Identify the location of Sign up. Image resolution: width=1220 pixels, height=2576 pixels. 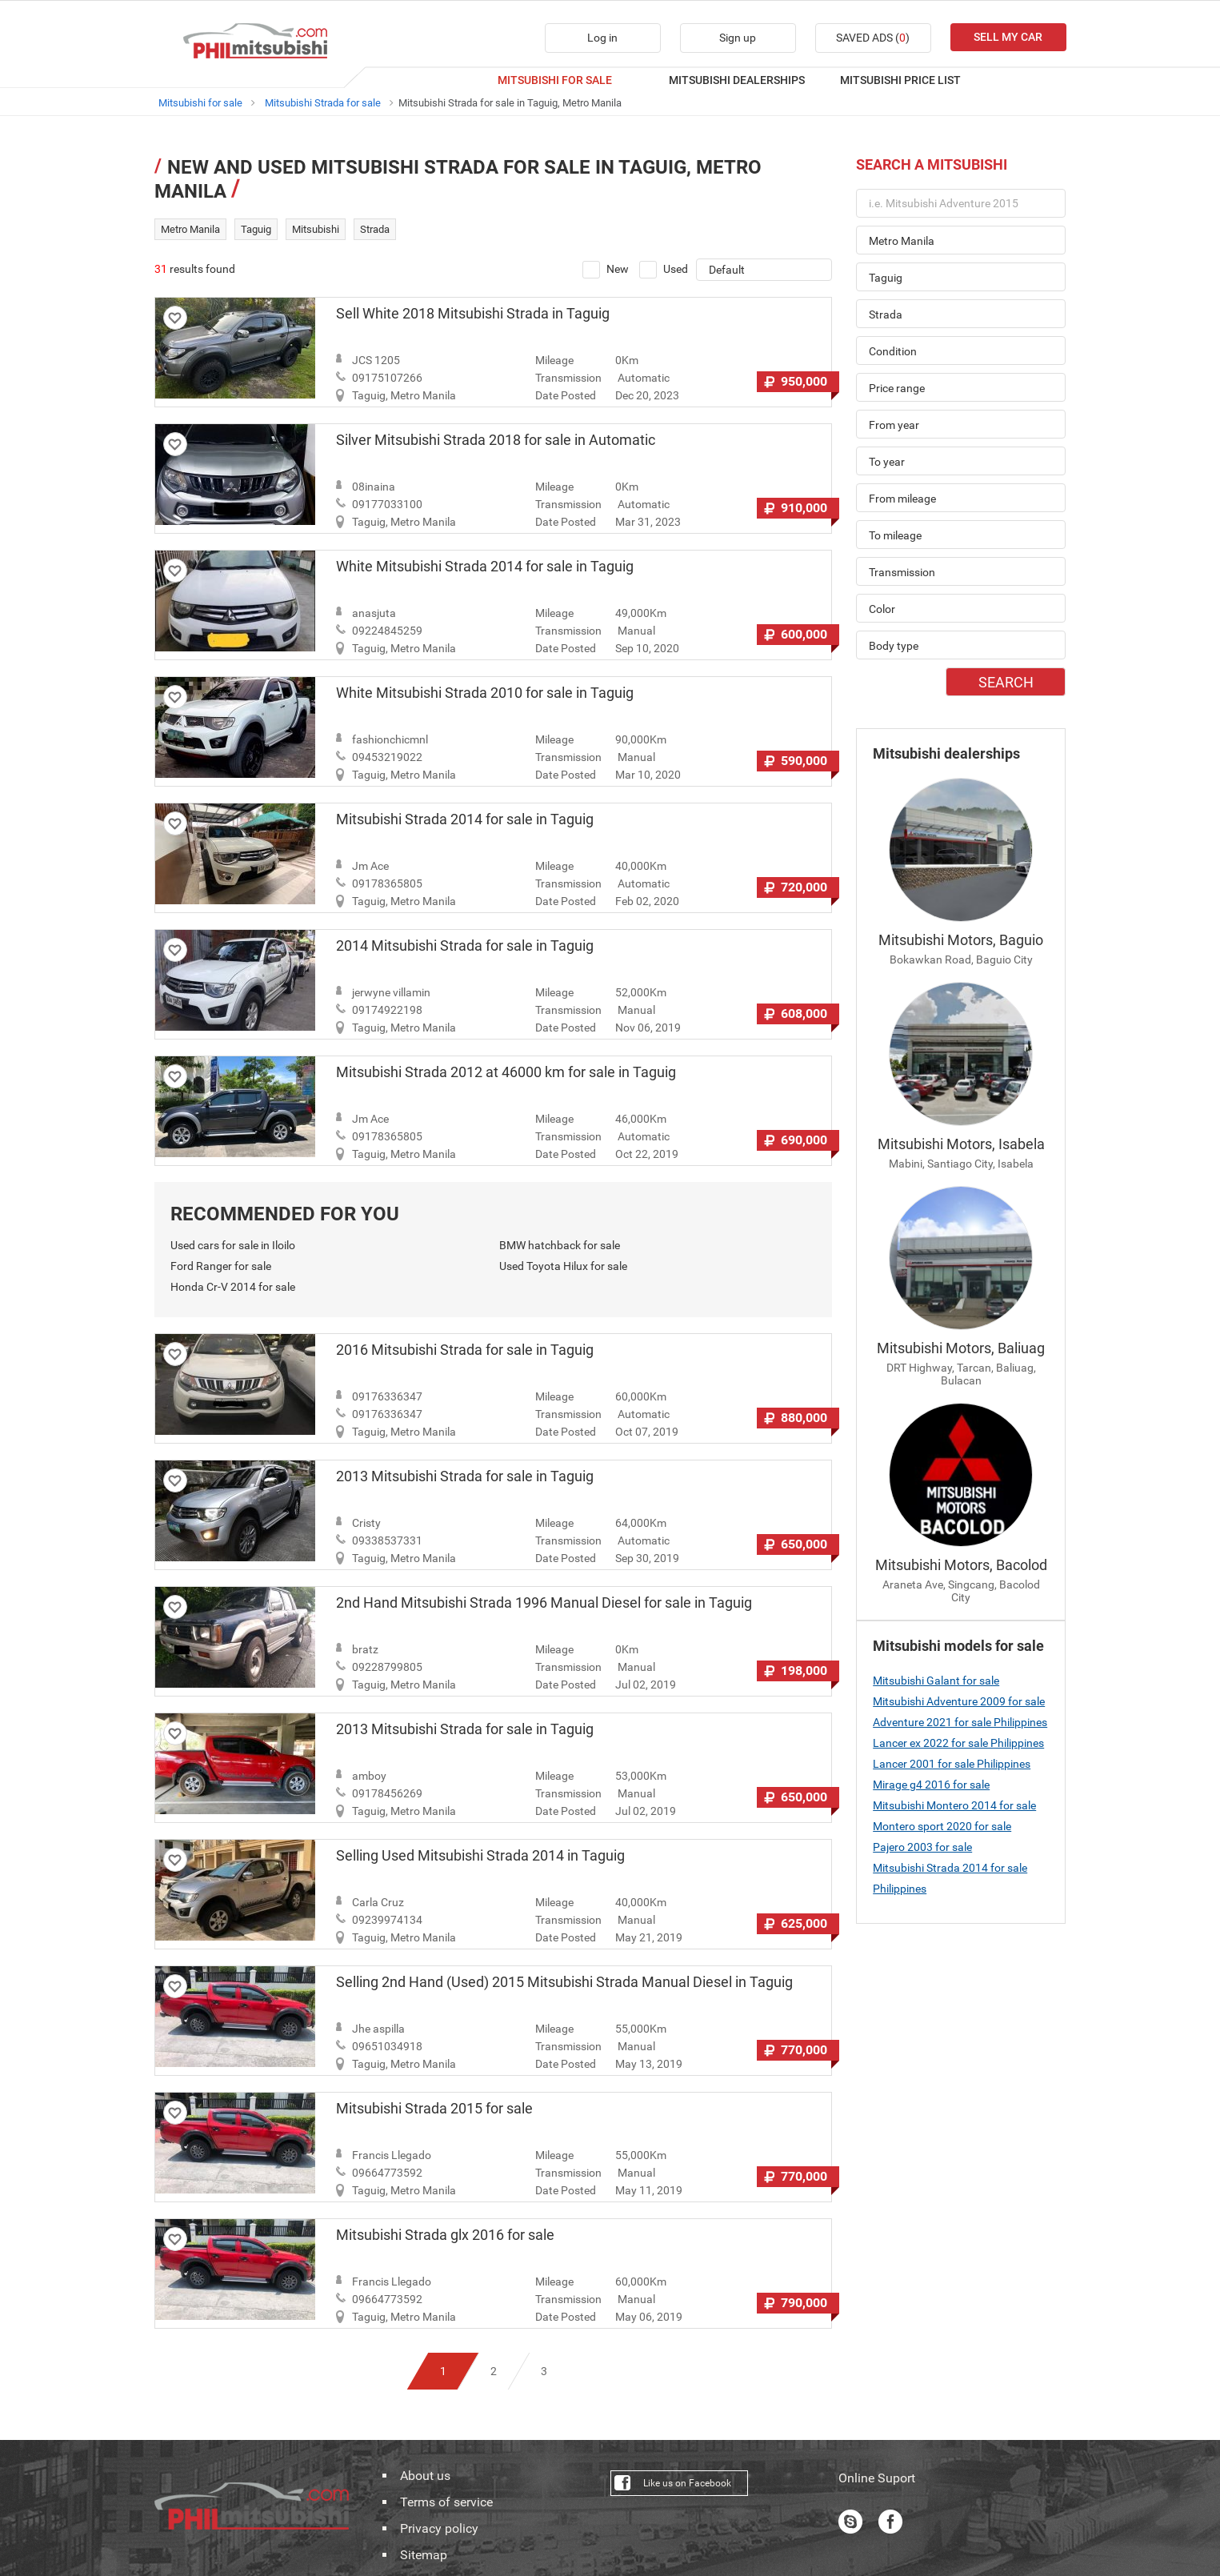
(737, 37).